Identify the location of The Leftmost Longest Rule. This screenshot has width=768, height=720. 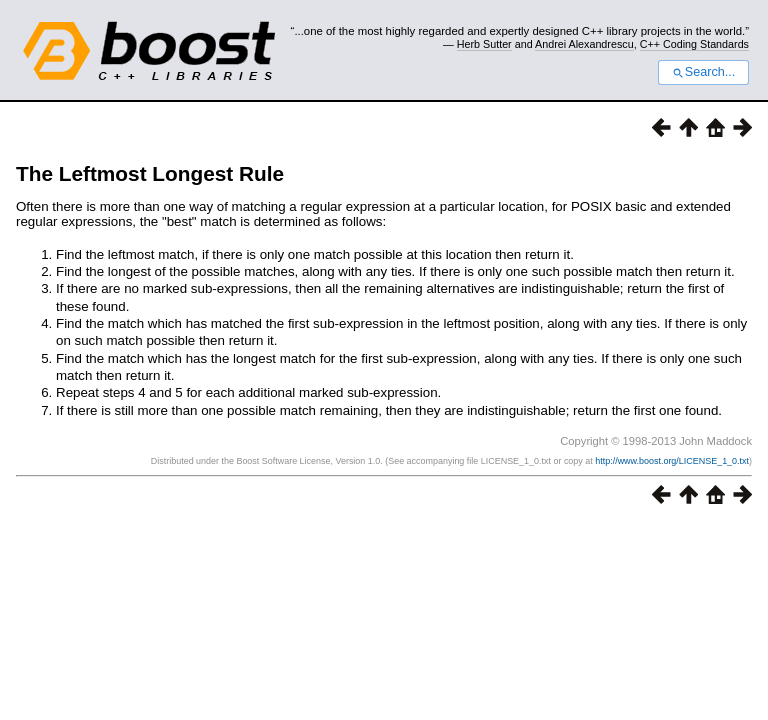
(150, 173).